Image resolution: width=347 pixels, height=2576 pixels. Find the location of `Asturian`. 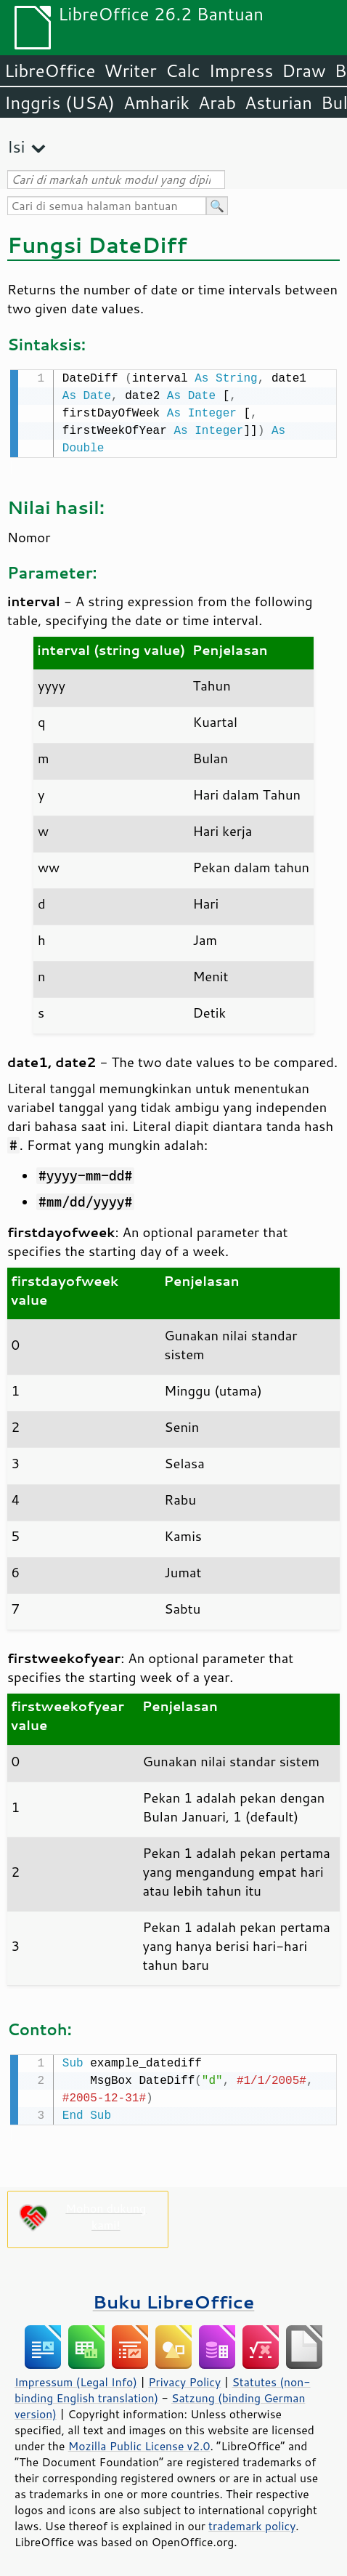

Asturian is located at coordinates (278, 102).